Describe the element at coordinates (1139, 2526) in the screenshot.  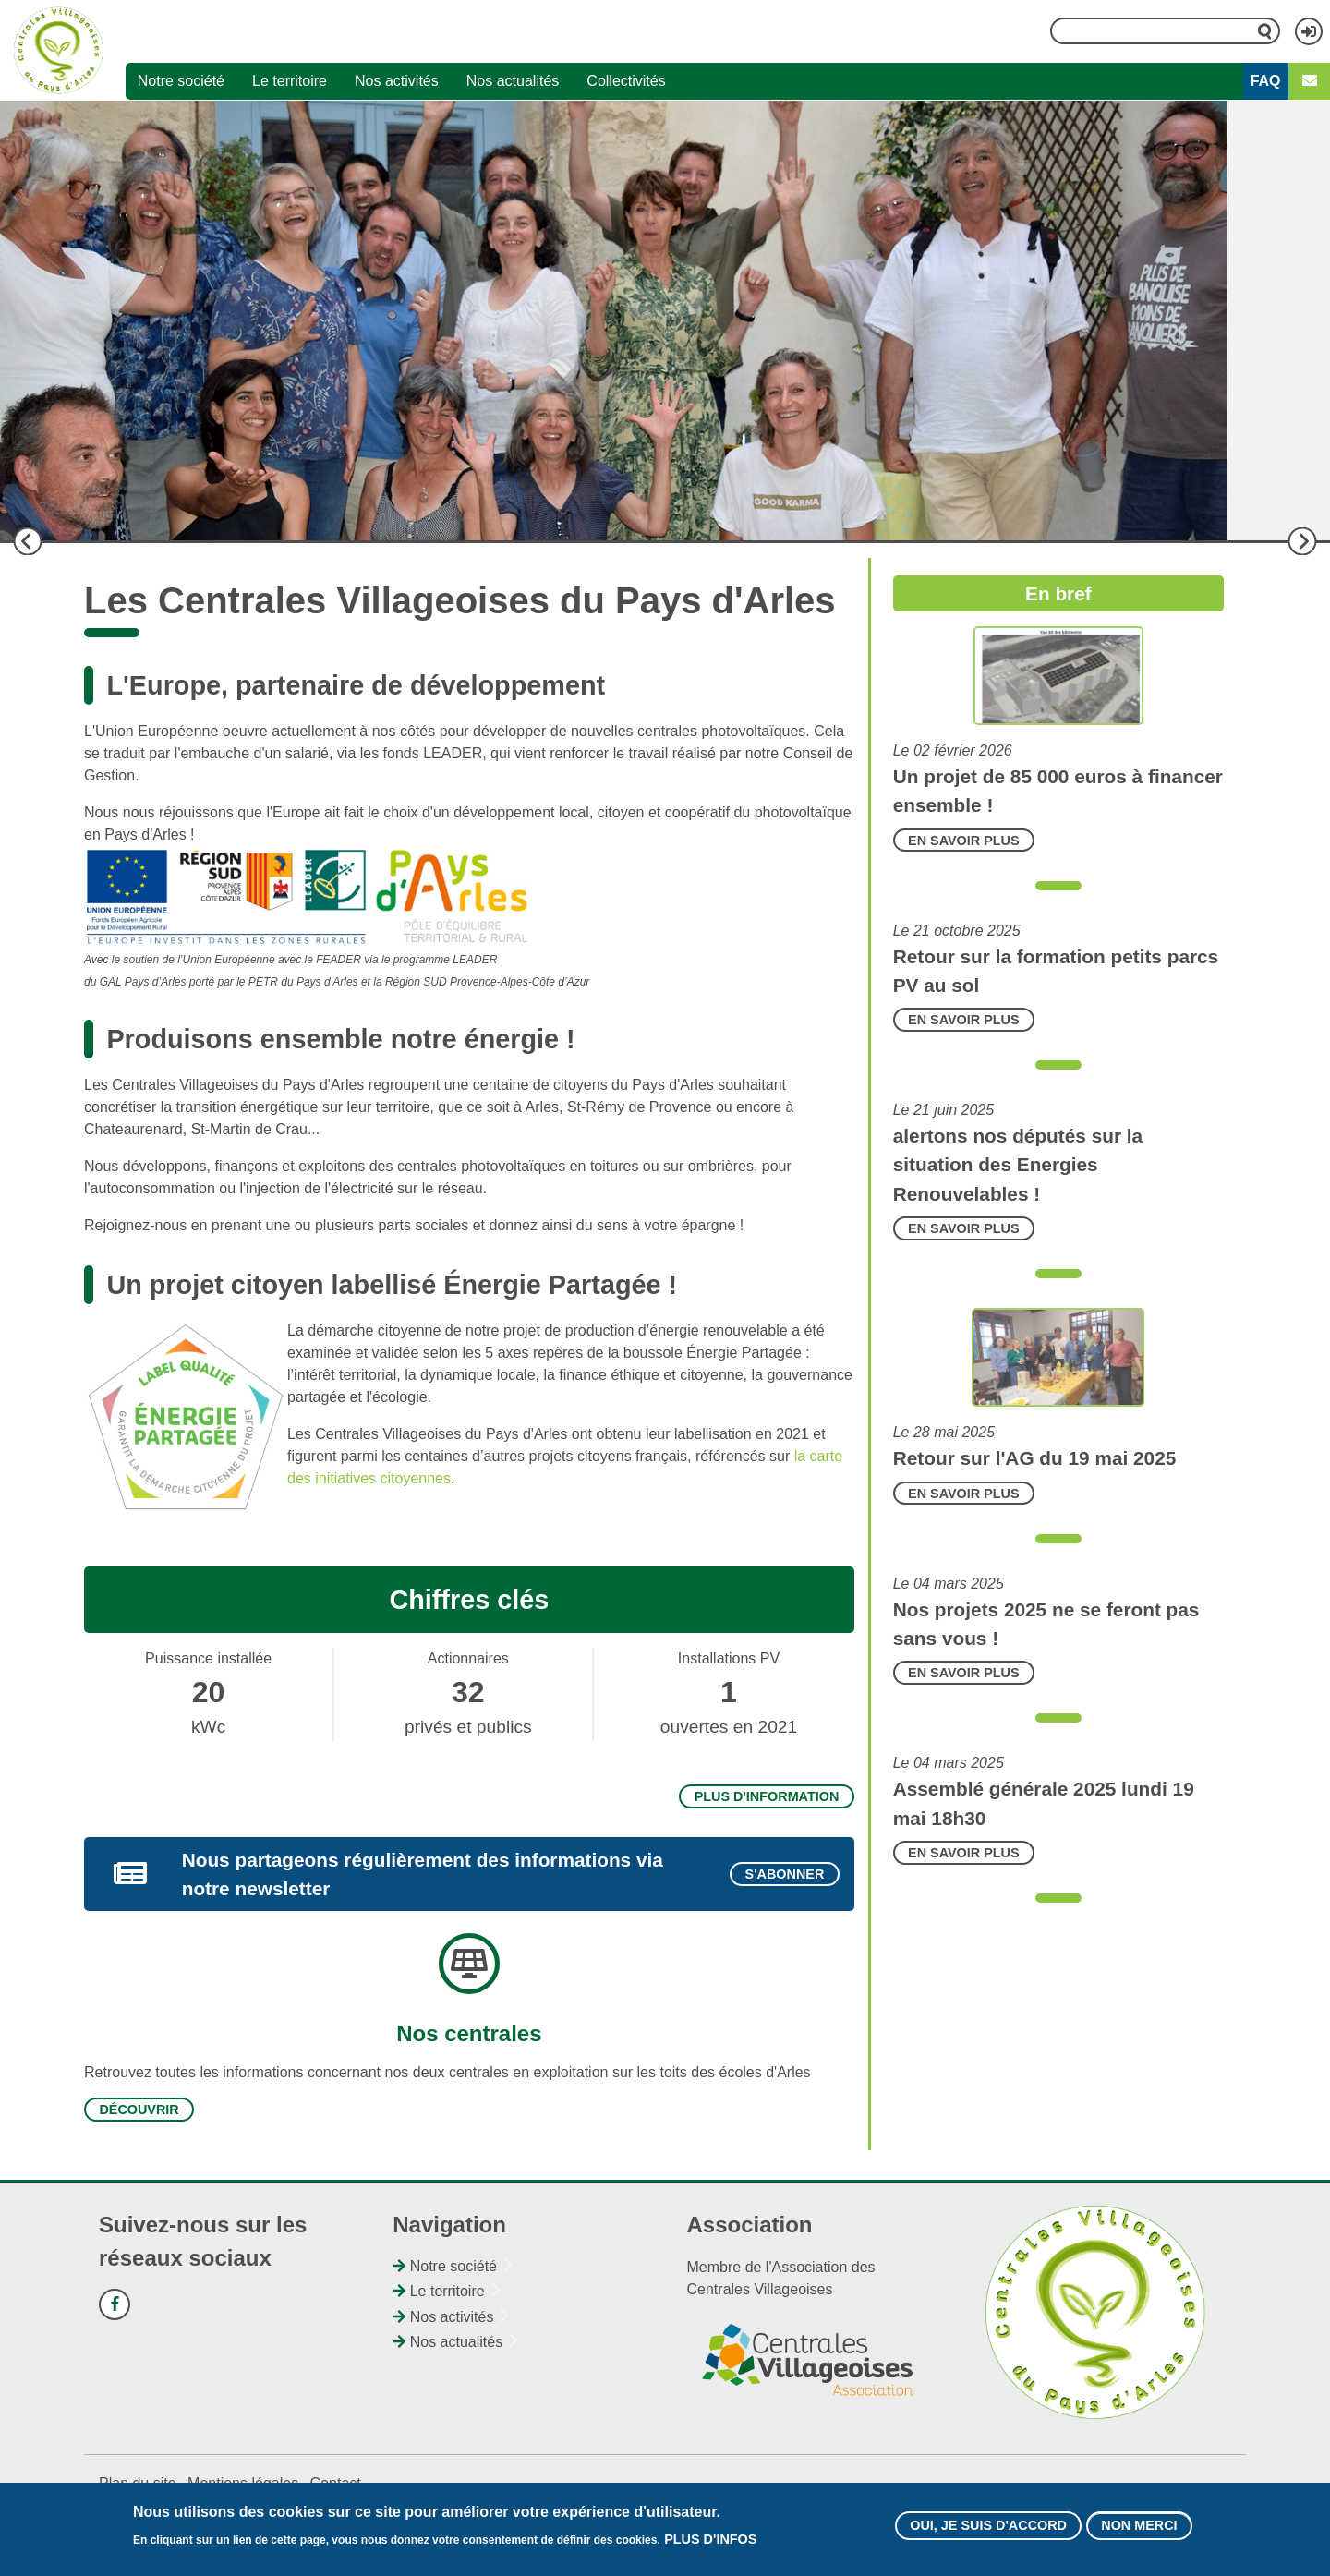
I see `Non merci` at that location.